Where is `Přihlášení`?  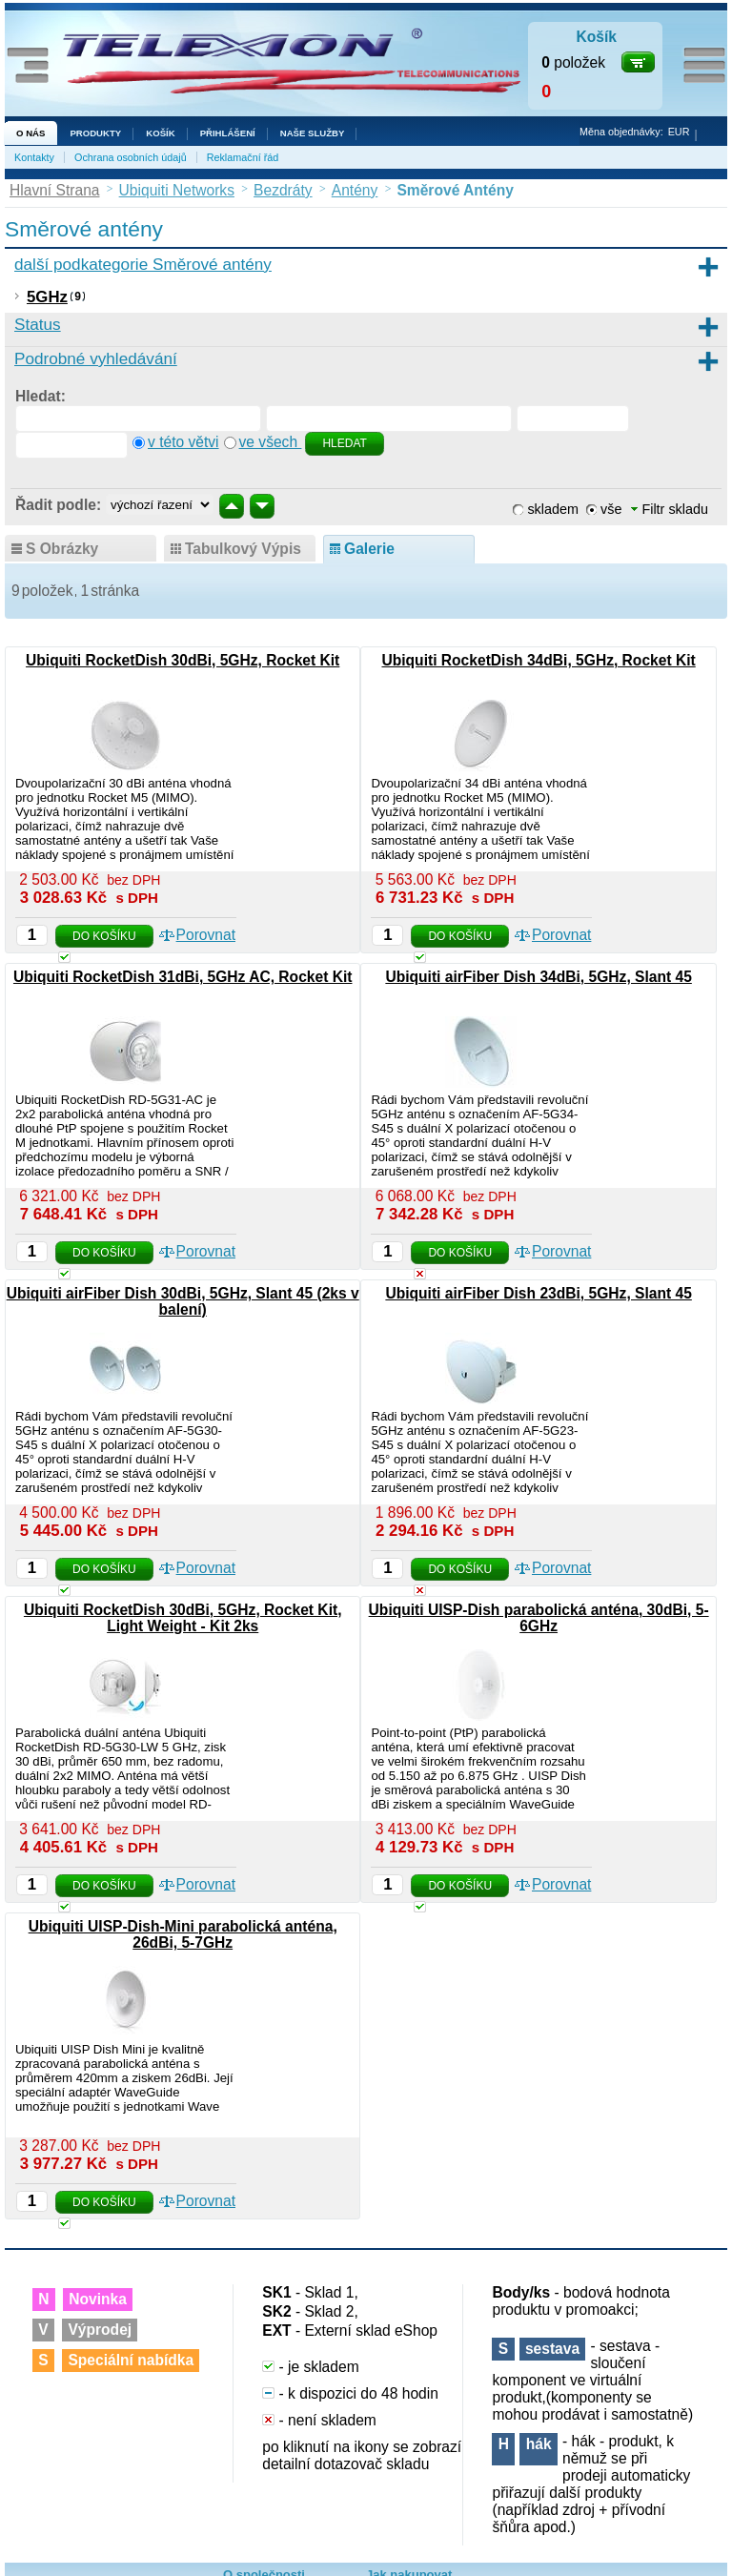 Přihlášení is located at coordinates (227, 133).